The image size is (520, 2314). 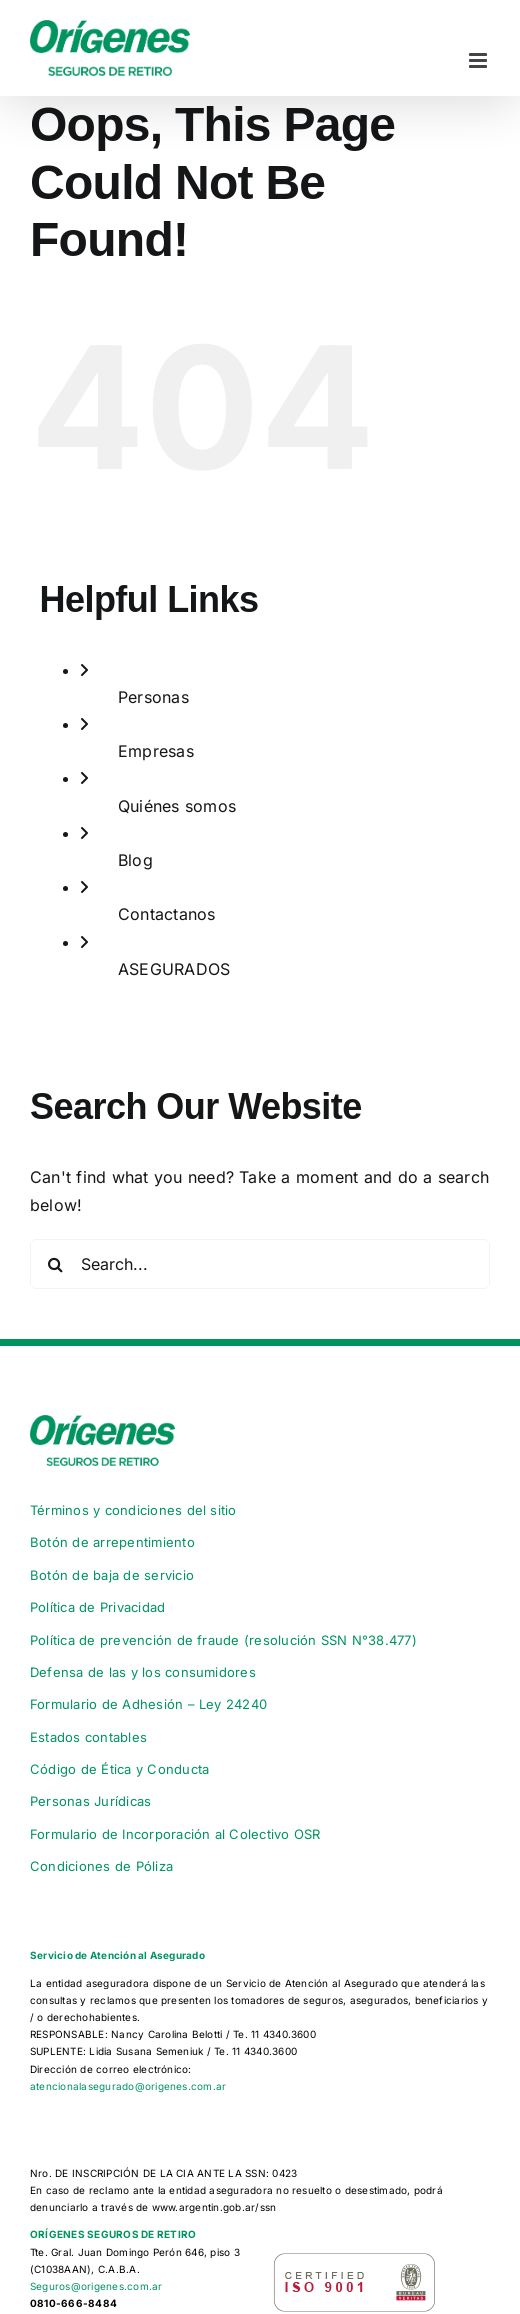 I want to click on Botón de baja de servicio, so click(x=112, y=1575).